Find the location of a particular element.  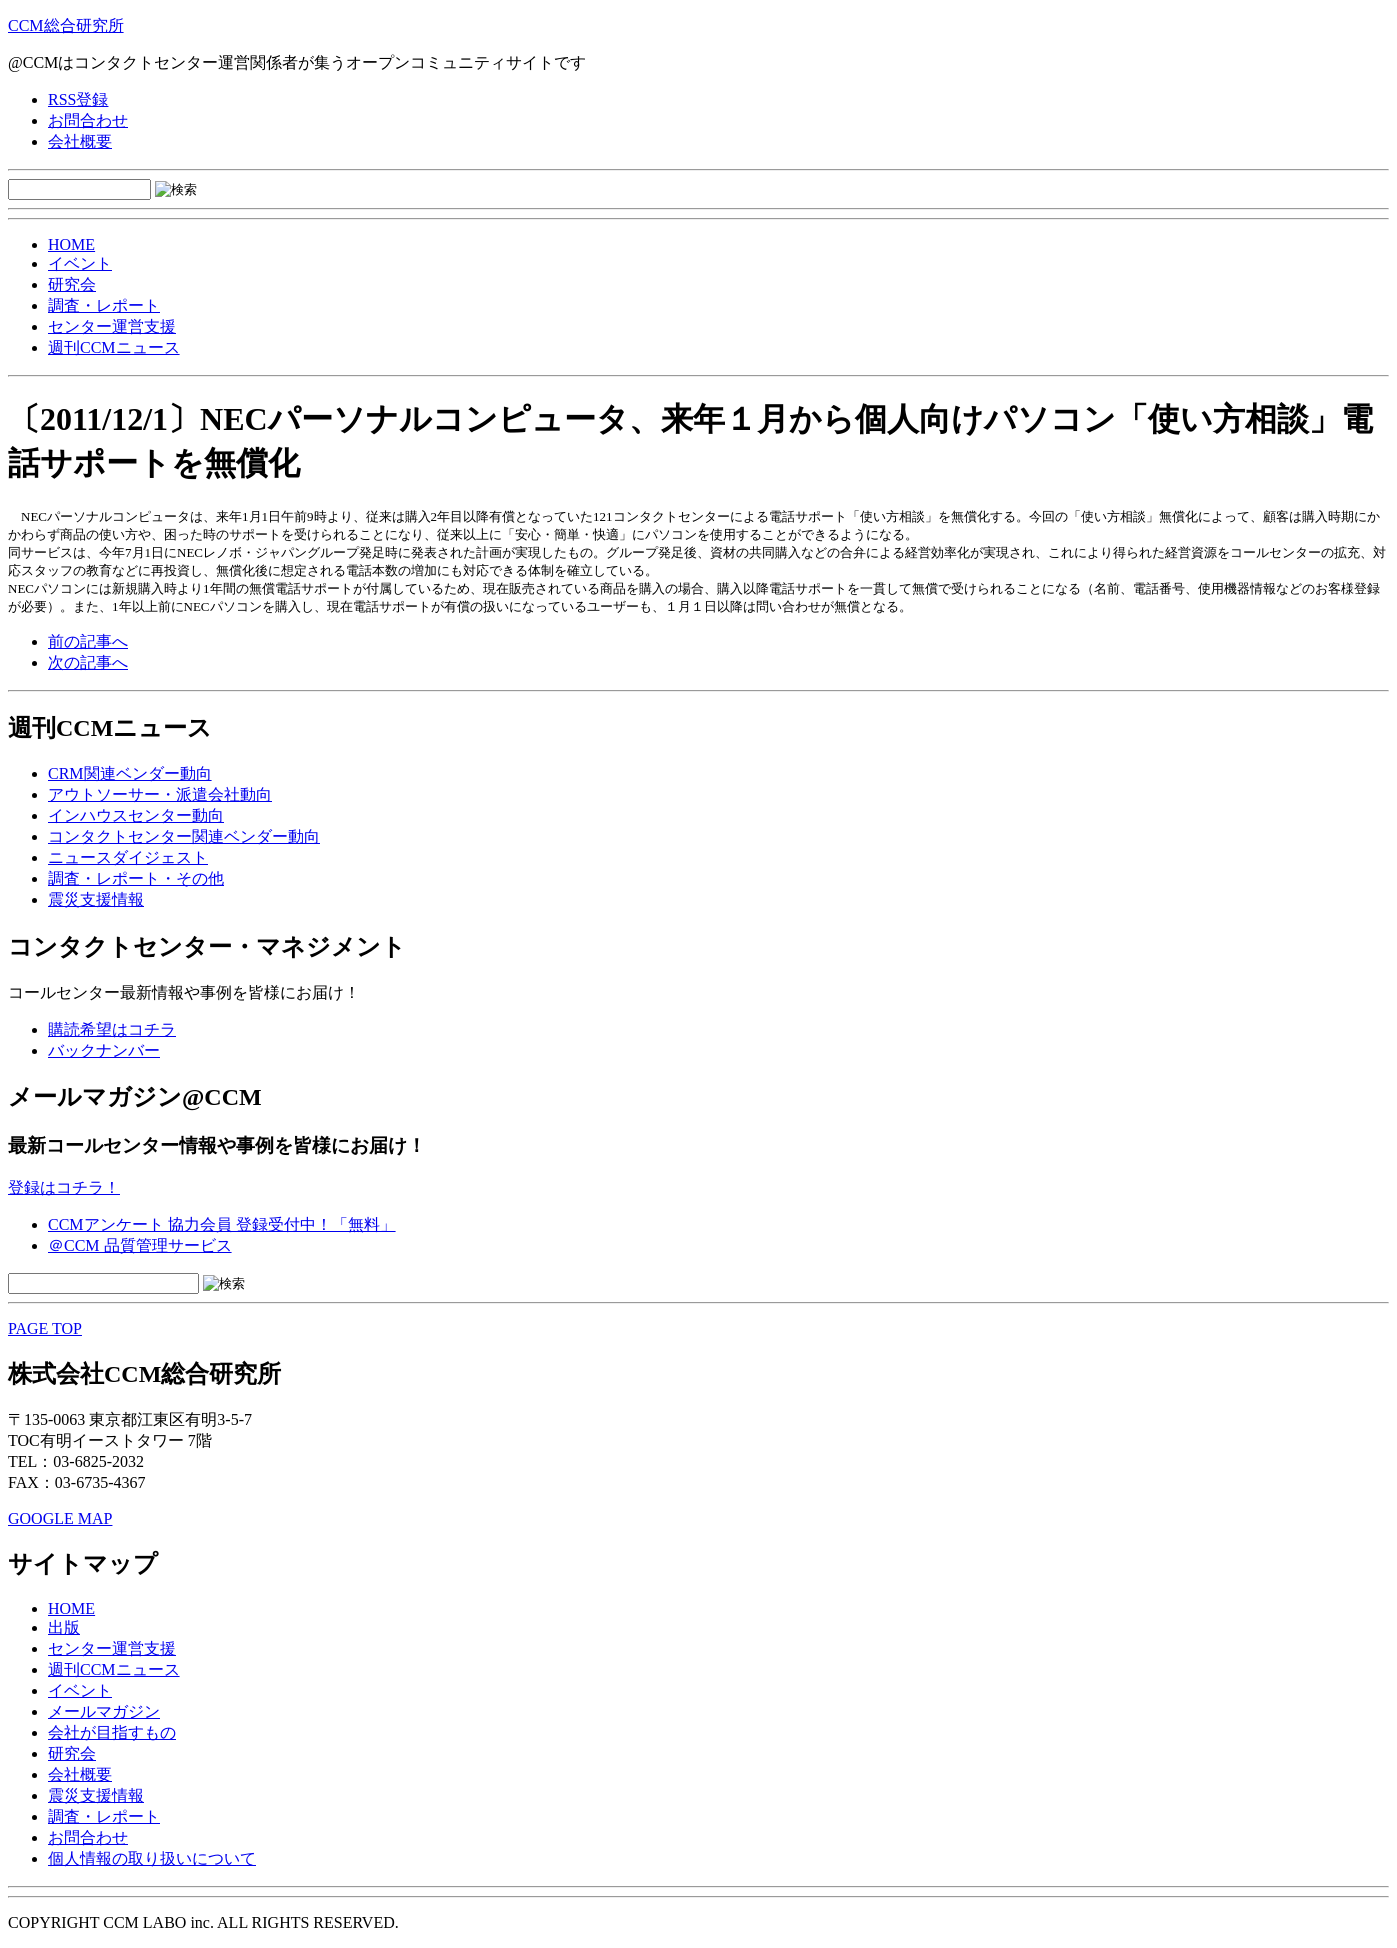

＠CCM 品質管理サービス is located at coordinates (140, 1245).